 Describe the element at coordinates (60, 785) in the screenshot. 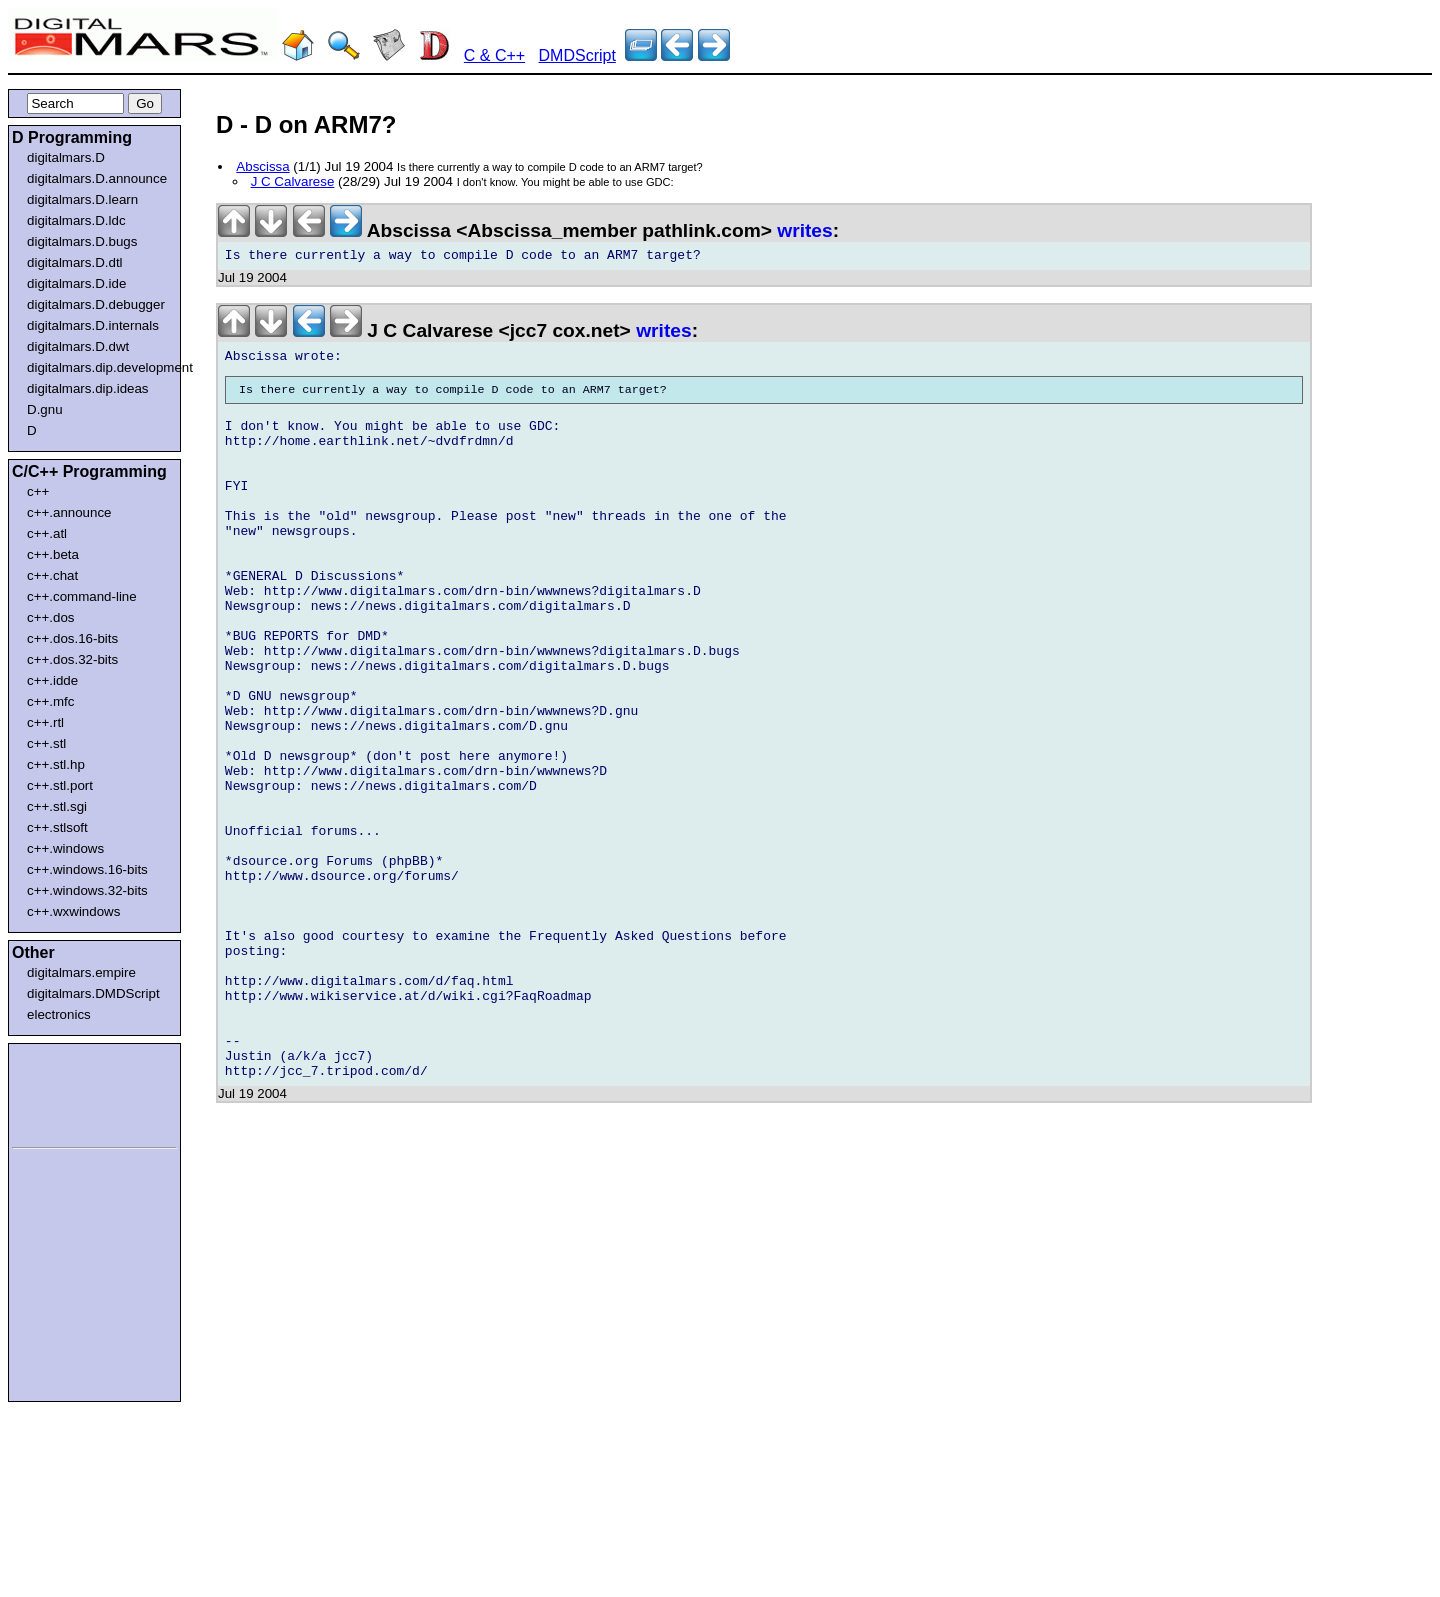

I see `c++.stl.port` at that location.